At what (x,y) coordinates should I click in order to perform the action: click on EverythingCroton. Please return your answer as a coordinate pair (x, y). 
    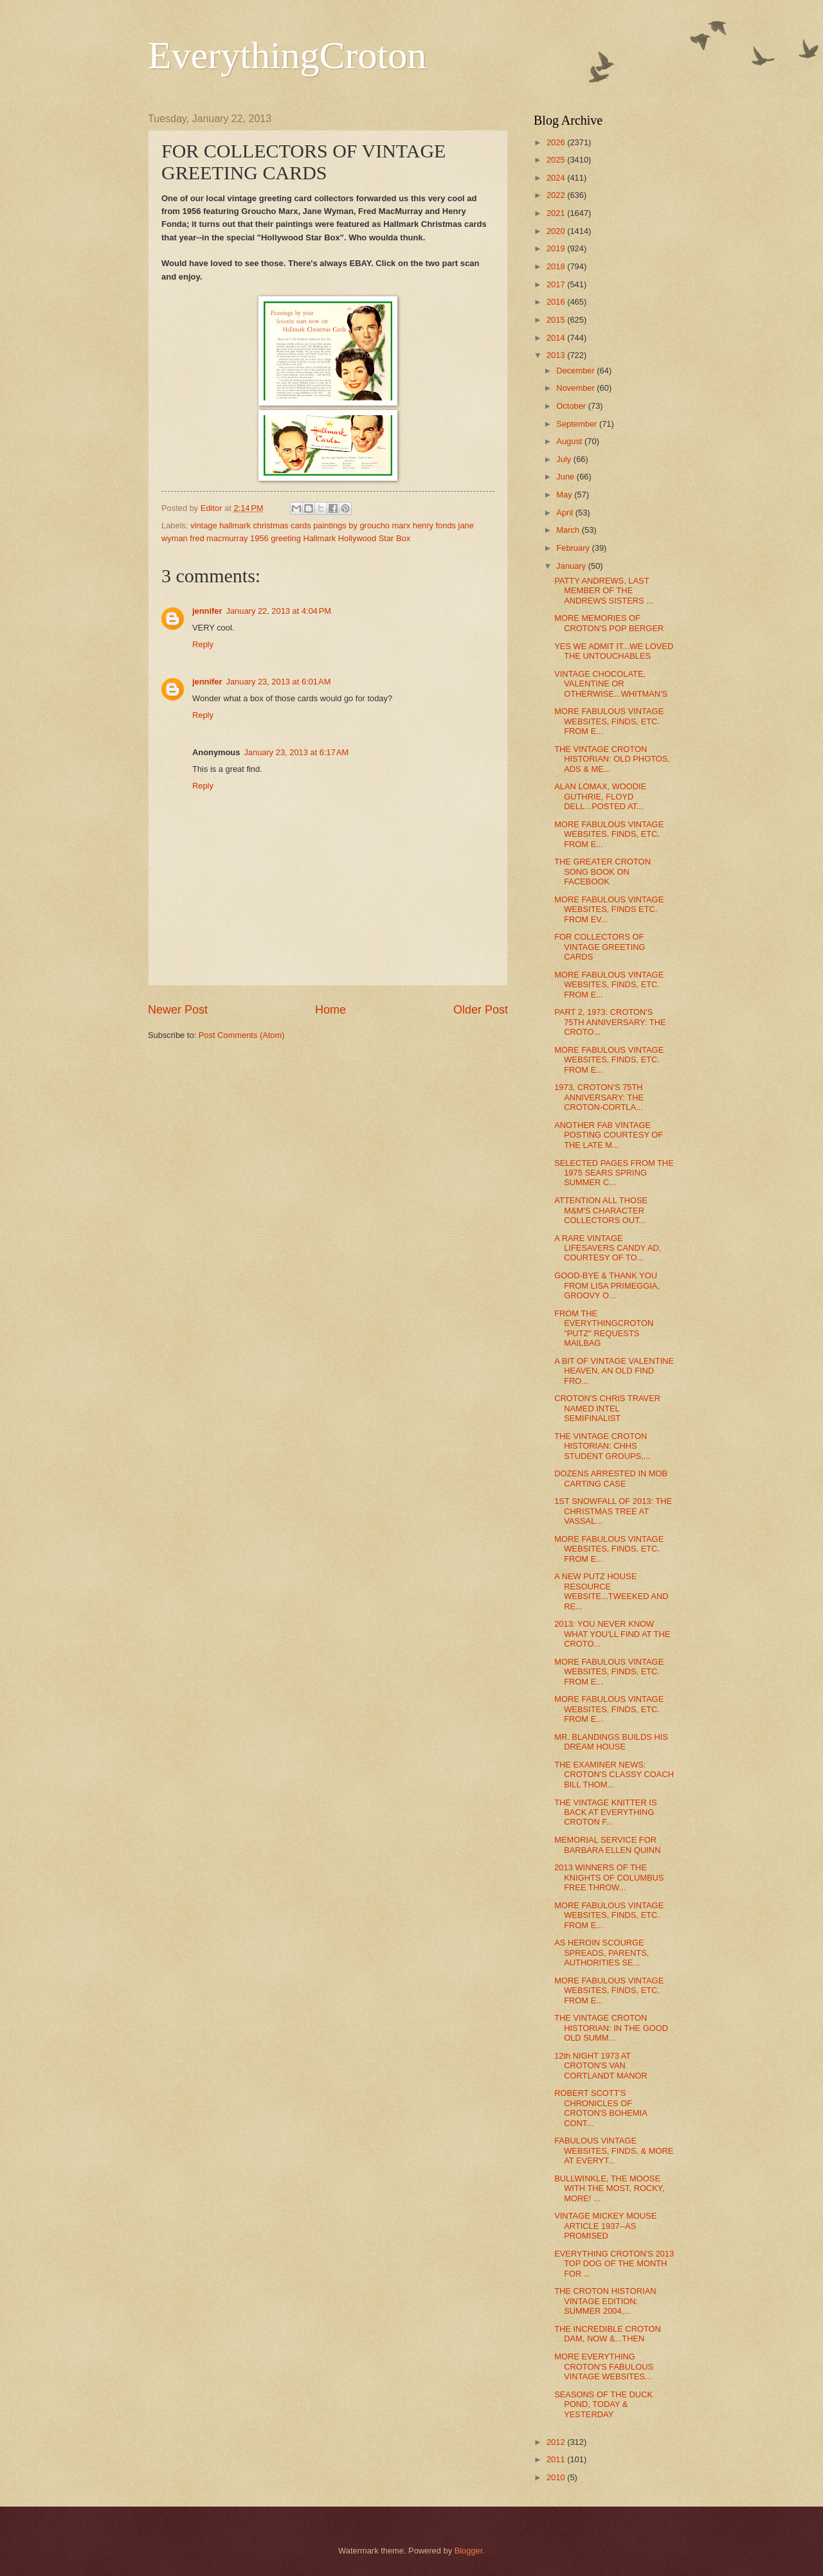
    Looking at the image, I should click on (287, 55).